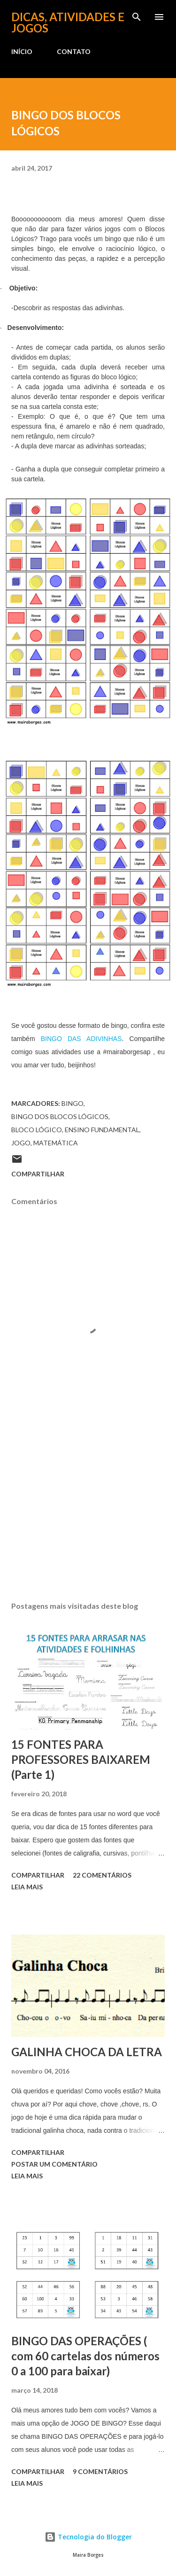  I want to click on BINGO DAS ADIVINHAS, so click(81, 1038).